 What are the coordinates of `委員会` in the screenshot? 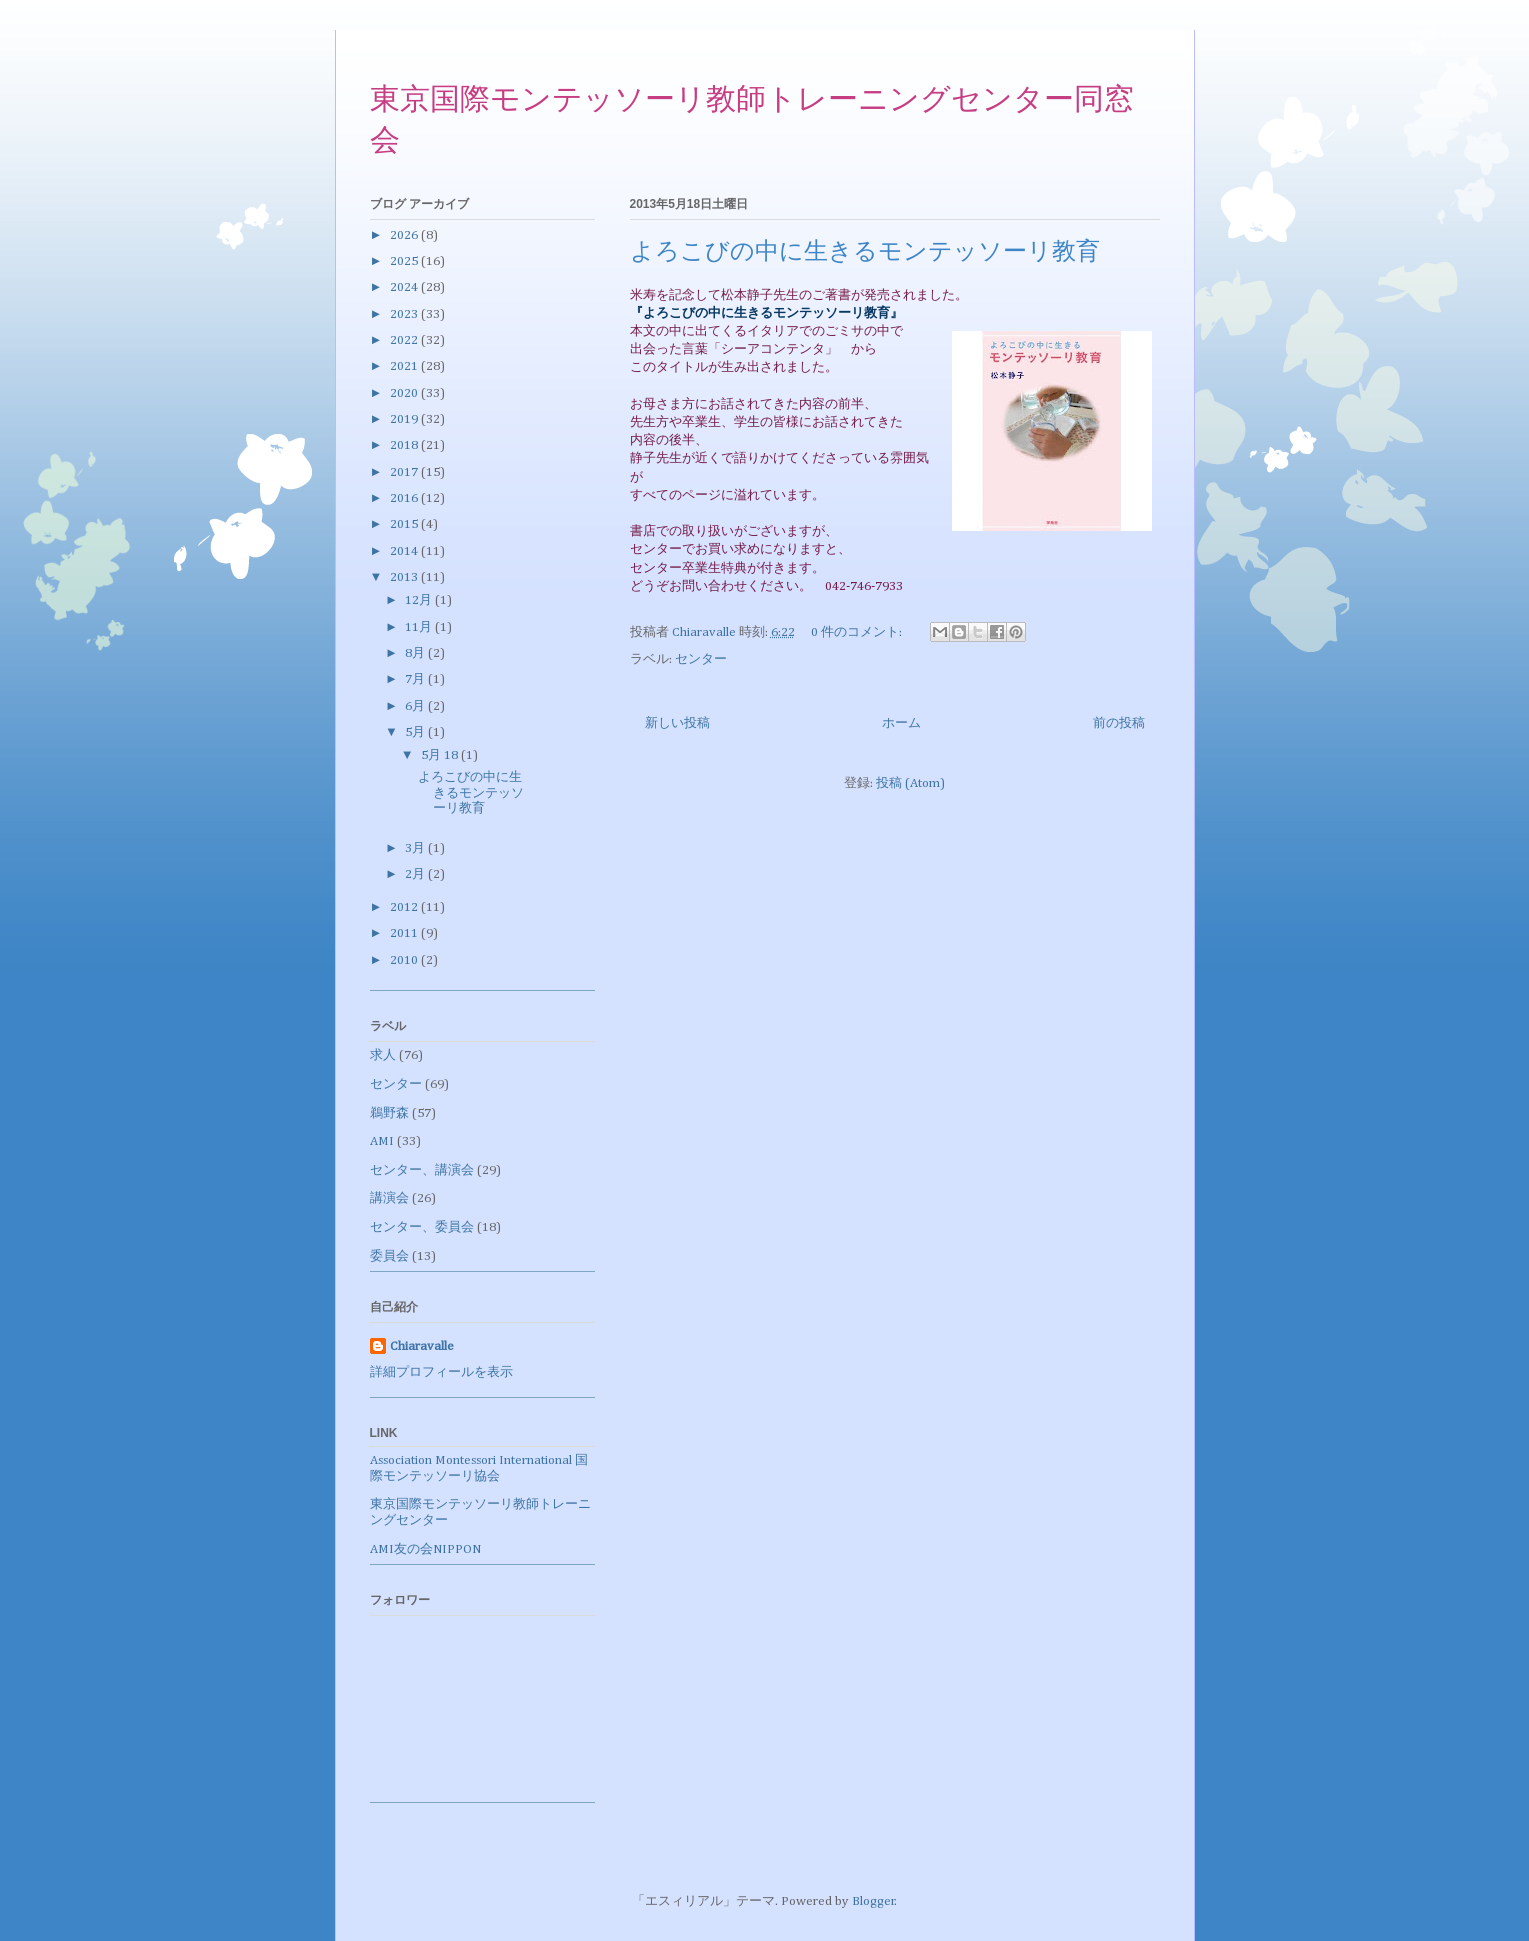 It's located at (389, 1256).